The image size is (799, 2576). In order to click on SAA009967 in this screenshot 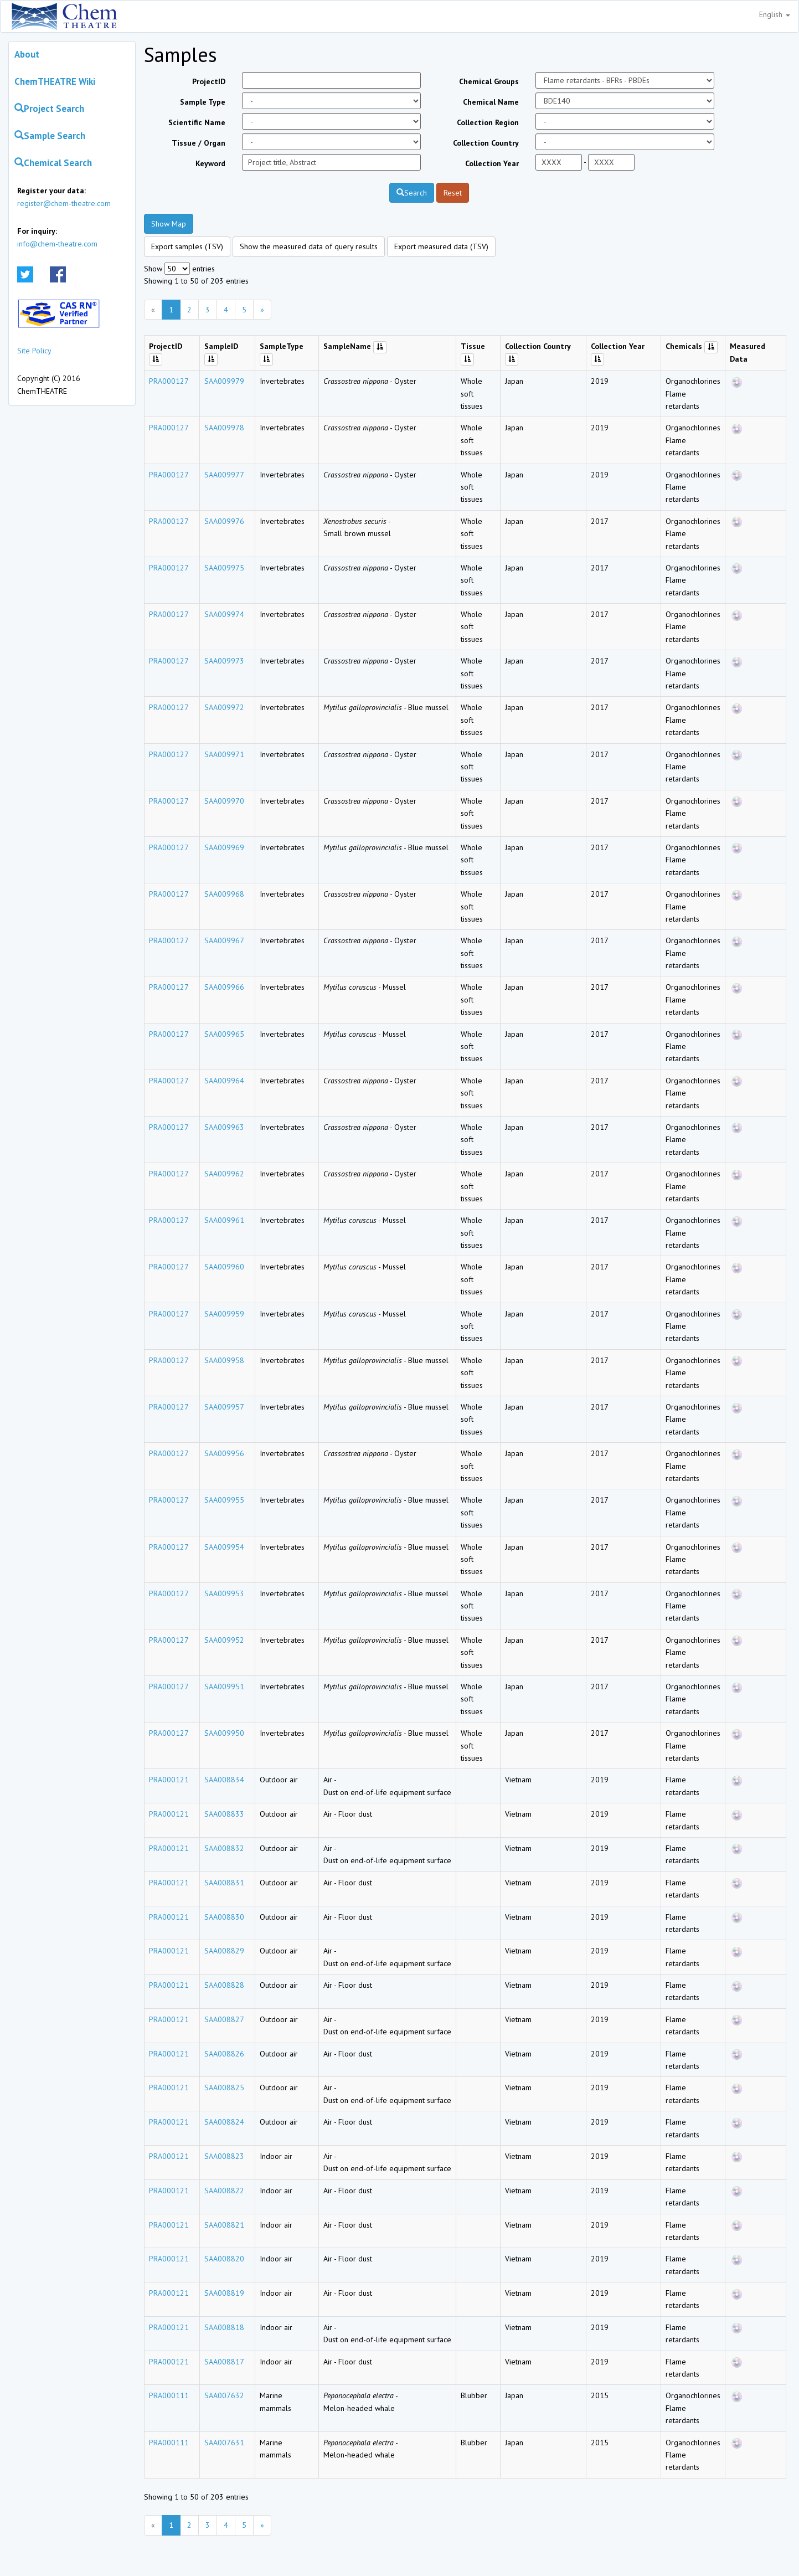, I will do `click(224, 940)`.